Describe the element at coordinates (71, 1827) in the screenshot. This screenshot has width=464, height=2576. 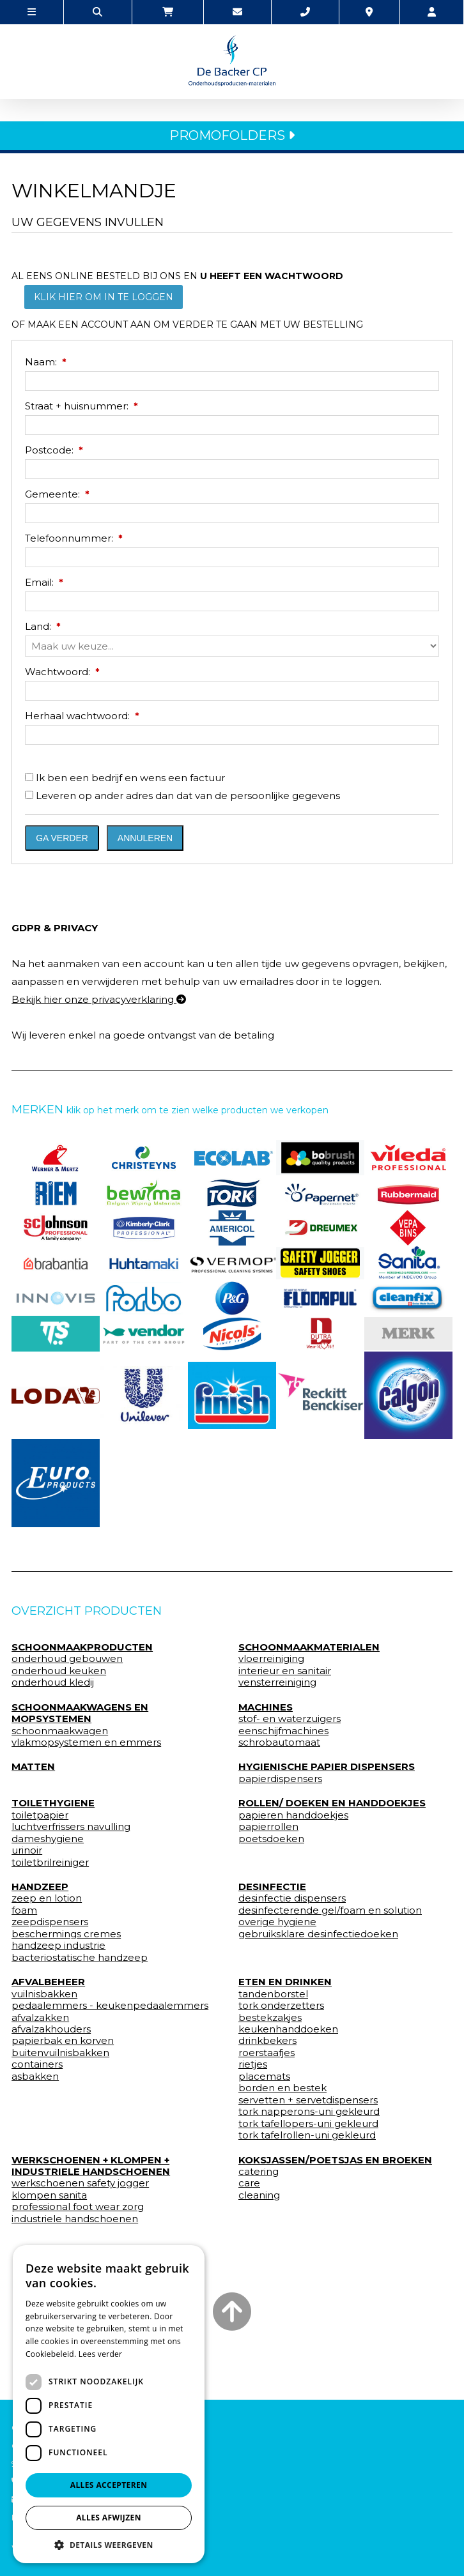
I see `luchtverfrissers navulling` at that location.